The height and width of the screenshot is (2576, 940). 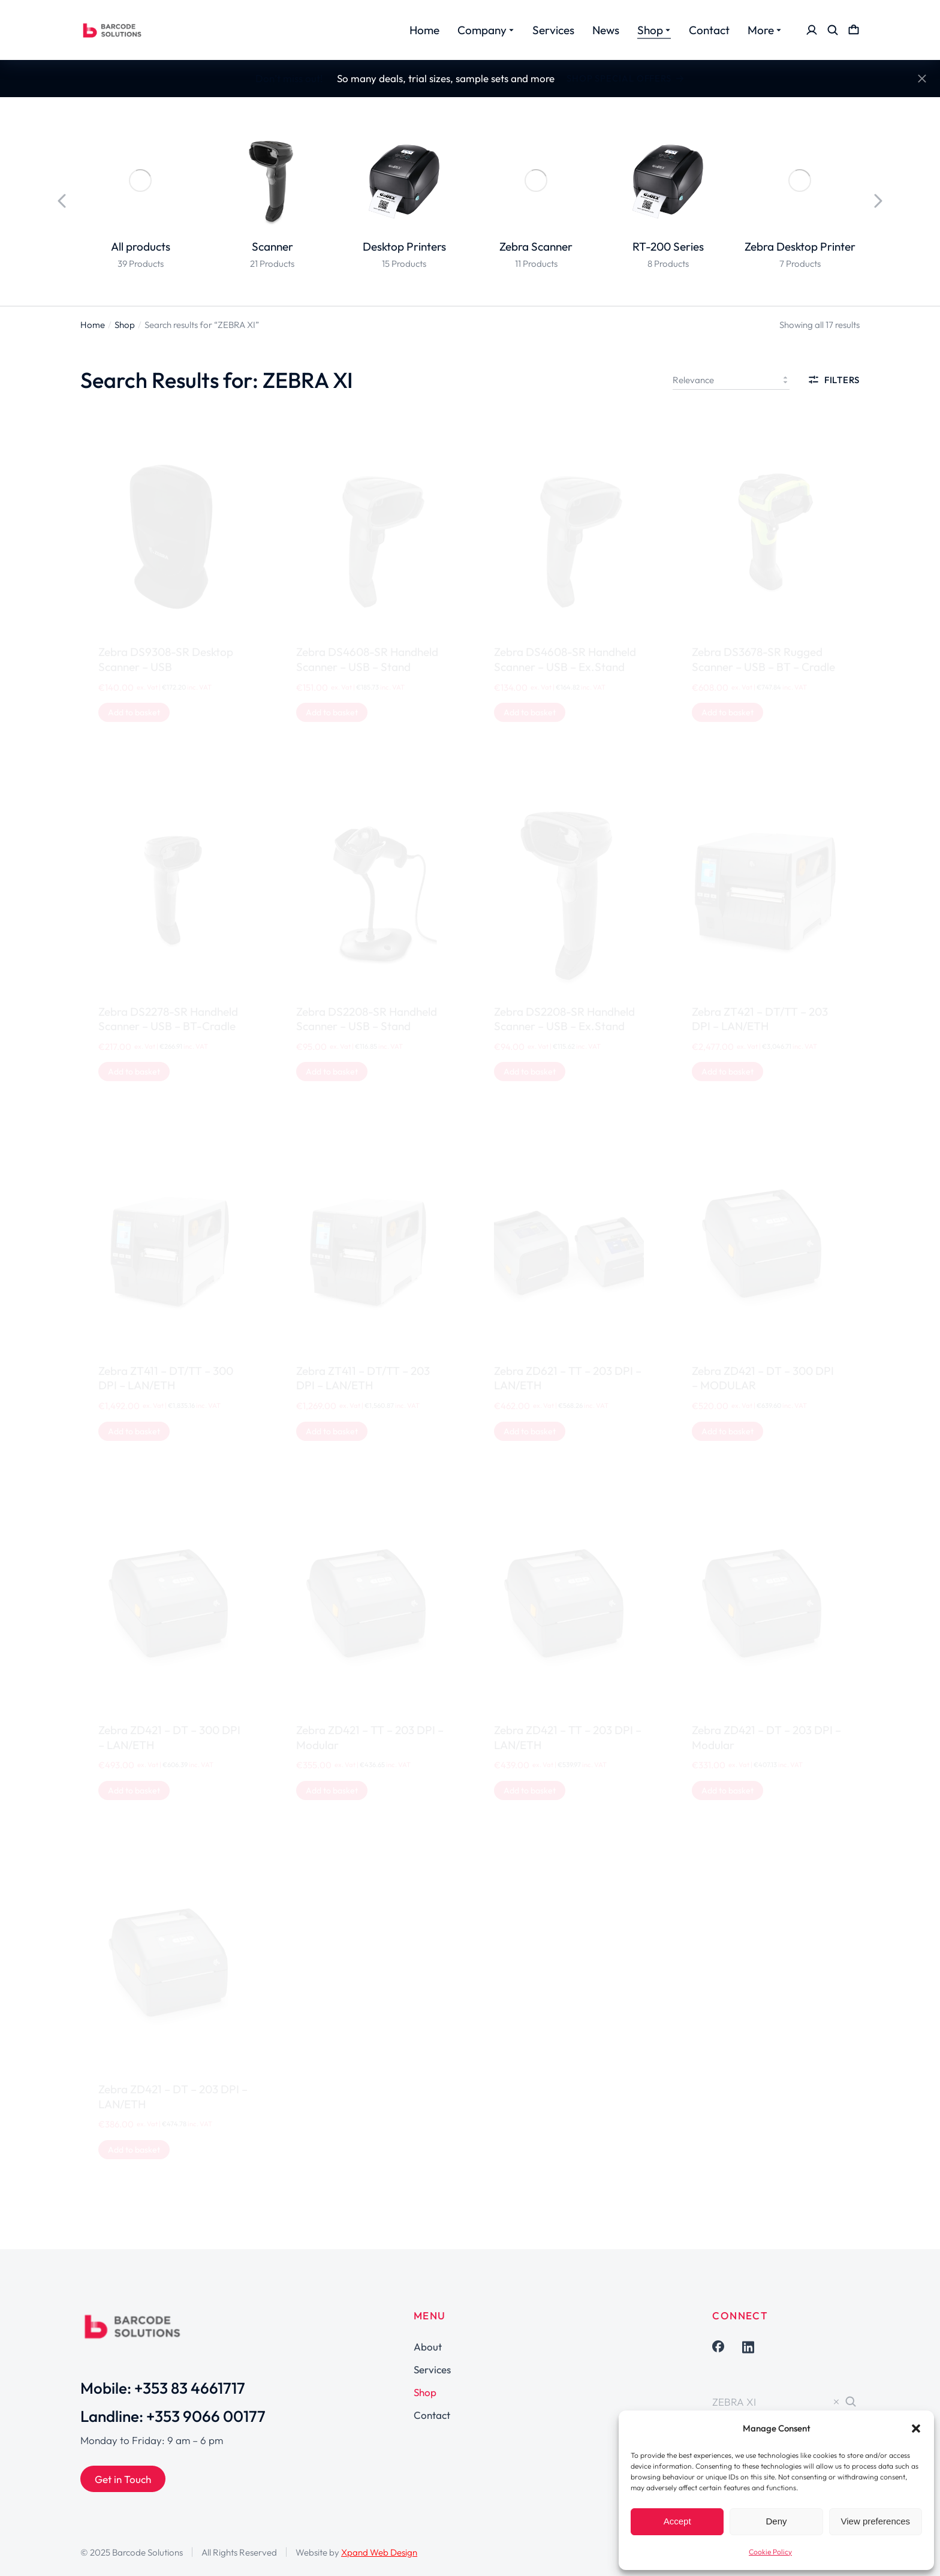 I want to click on Shop Special Offers, so click(x=626, y=78).